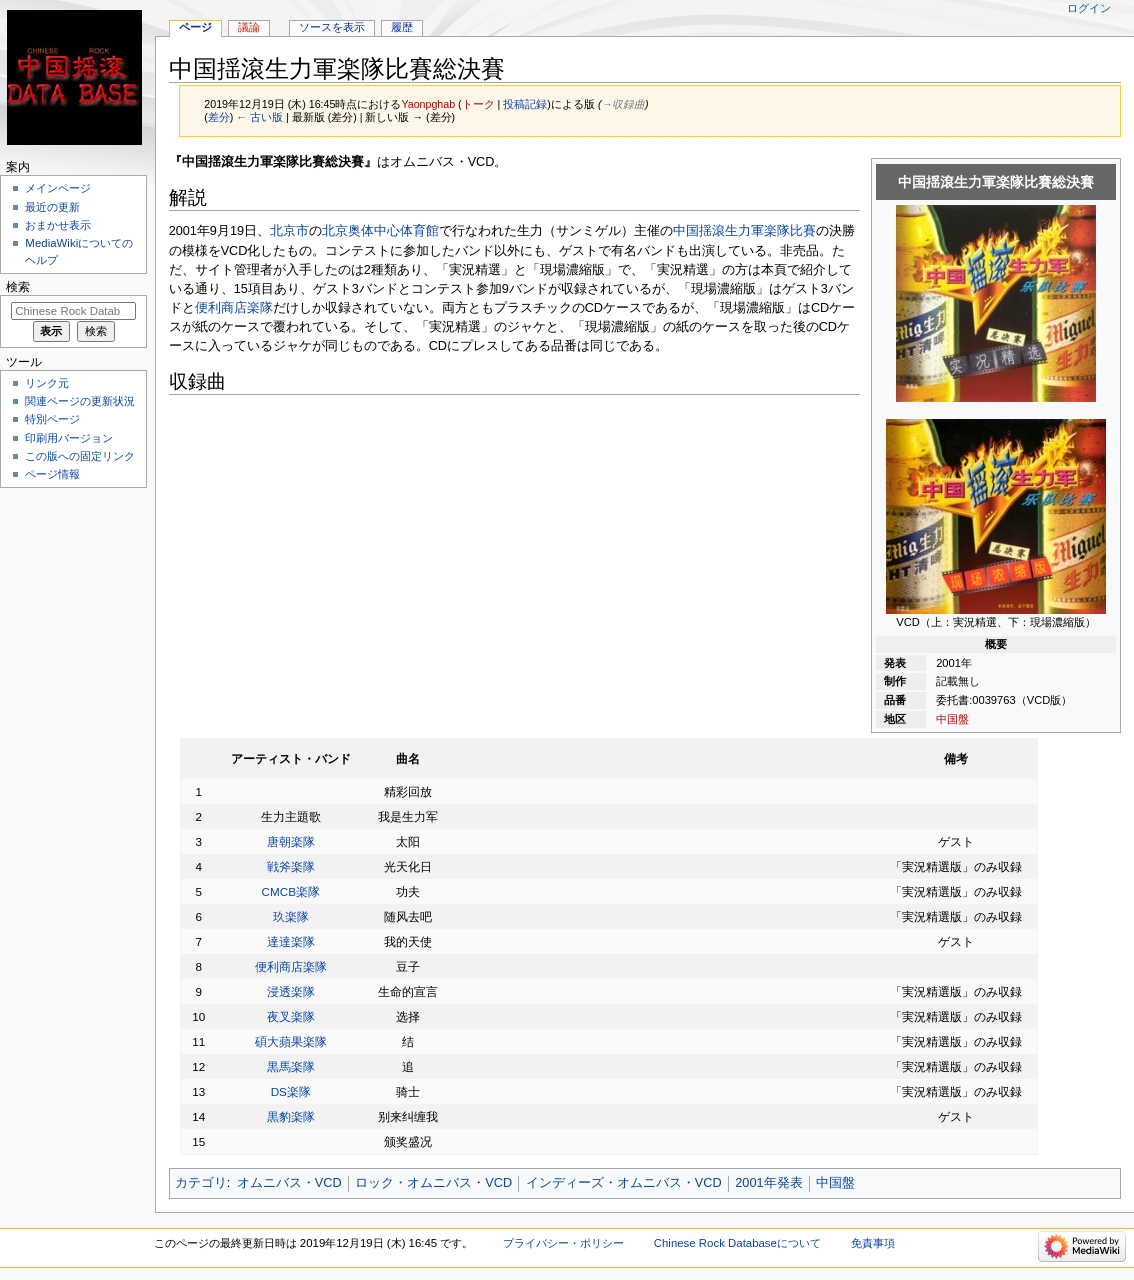 This screenshot has width=1134, height=1280. Describe the element at coordinates (291, 916) in the screenshot. I see `玖楽隊` at that location.